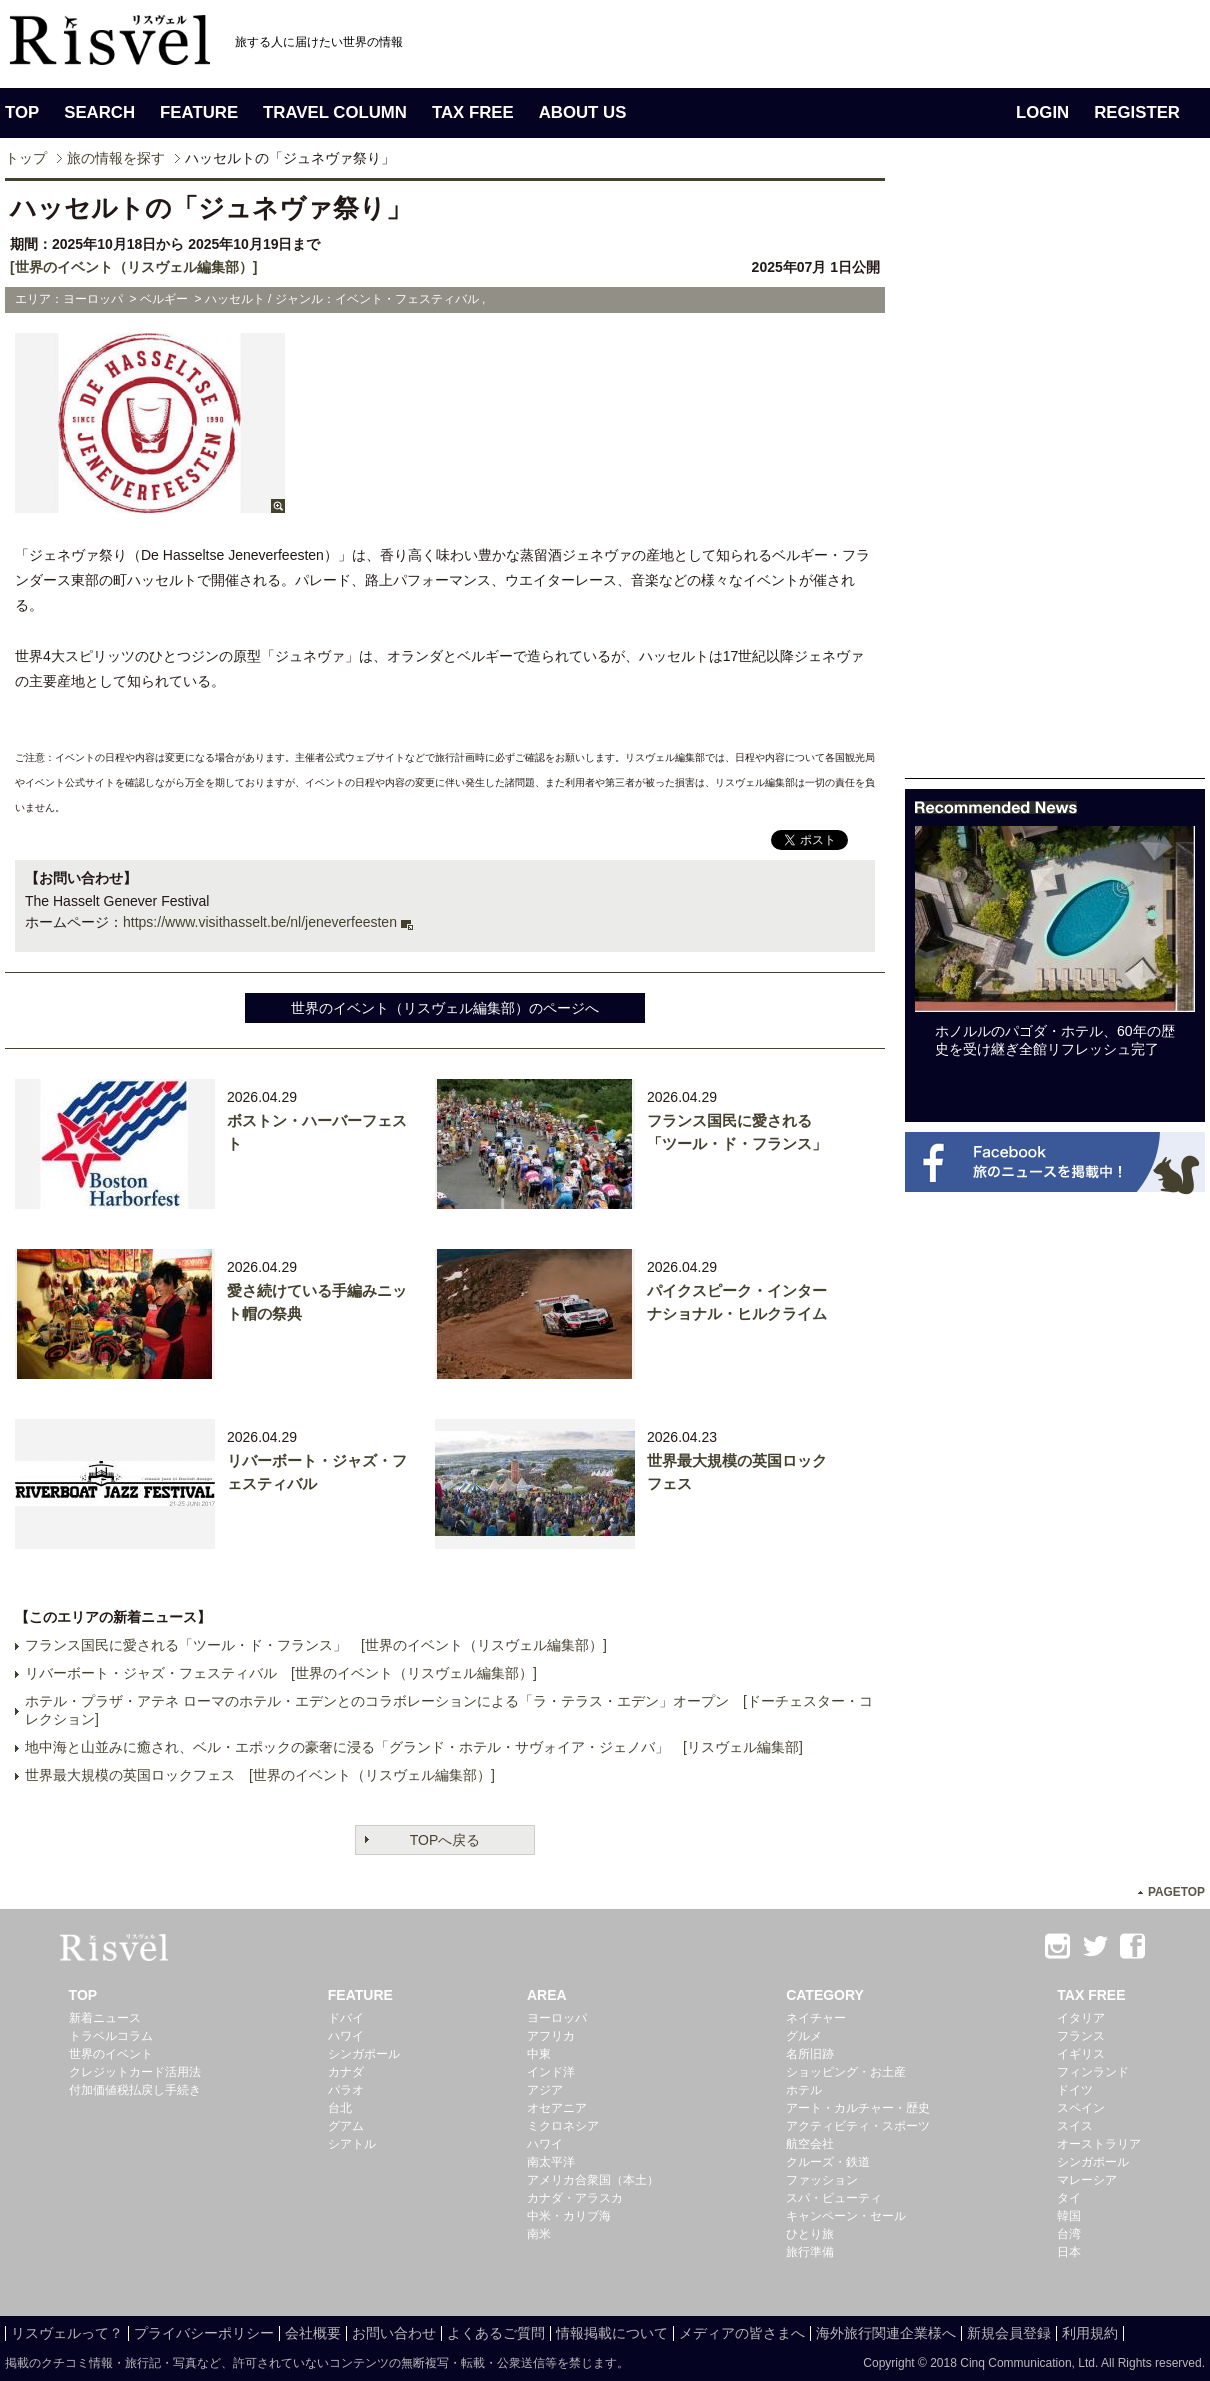  Describe the element at coordinates (346, 2072) in the screenshot. I see `カナダ` at that location.